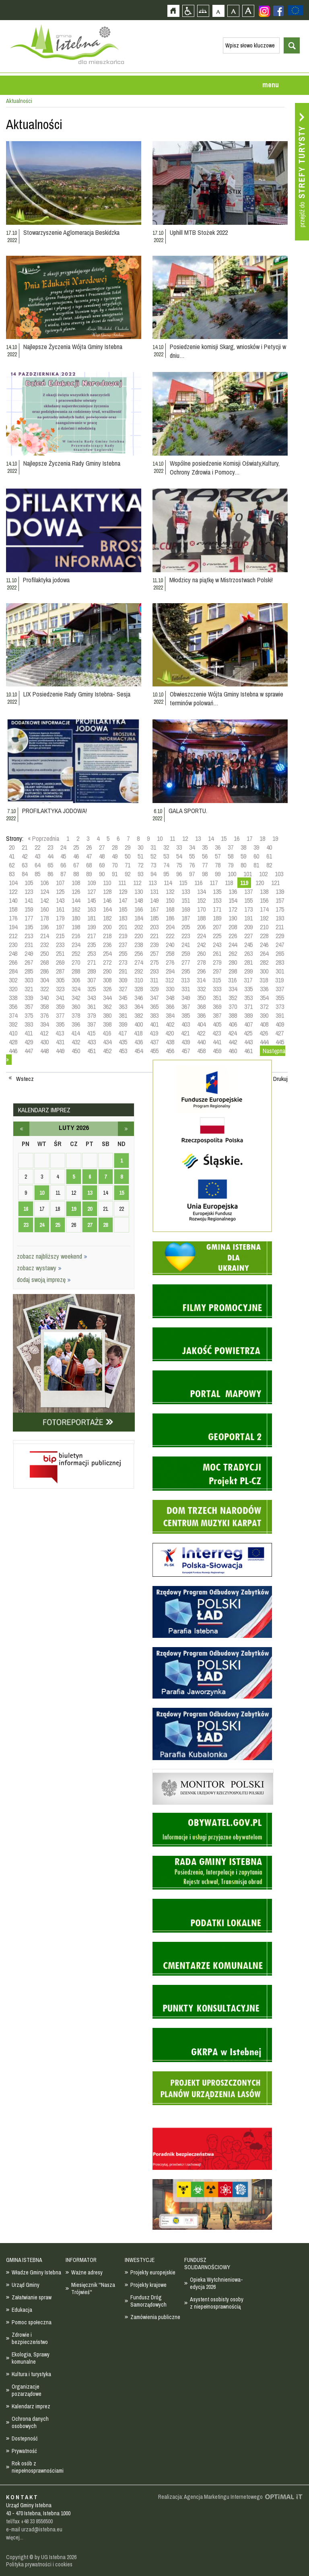 The height and width of the screenshot is (2576, 309). I want to click on 161, so click(60, 909).